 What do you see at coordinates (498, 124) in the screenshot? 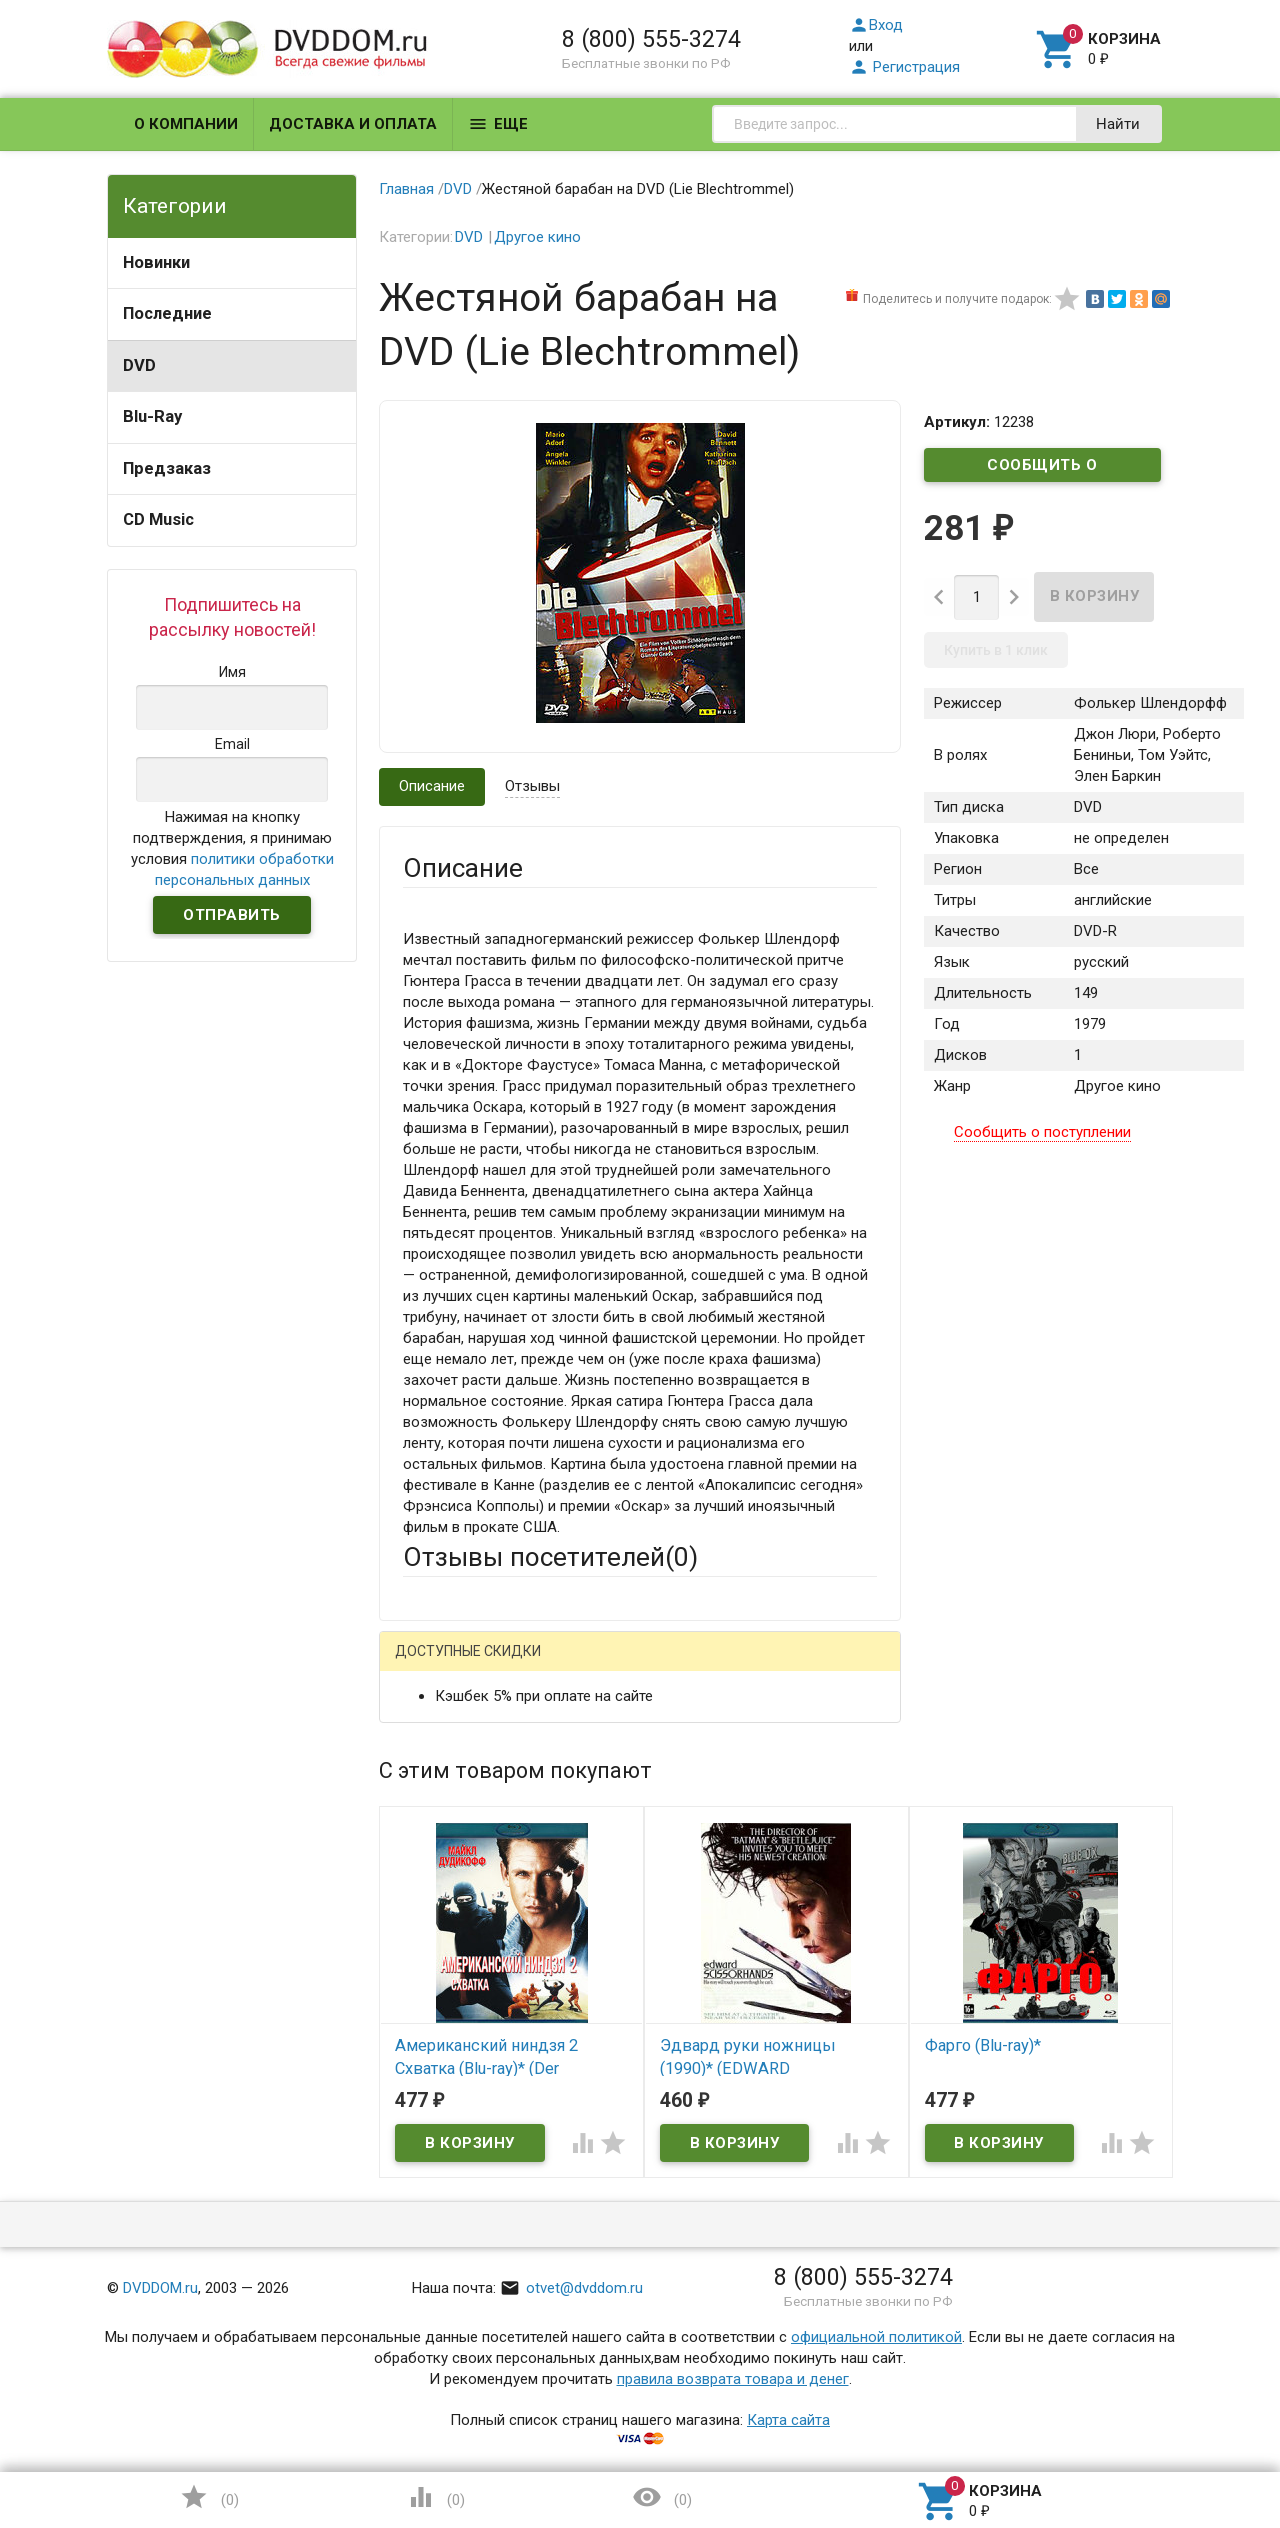
I see `Еще` at bounding box center [498, 124].